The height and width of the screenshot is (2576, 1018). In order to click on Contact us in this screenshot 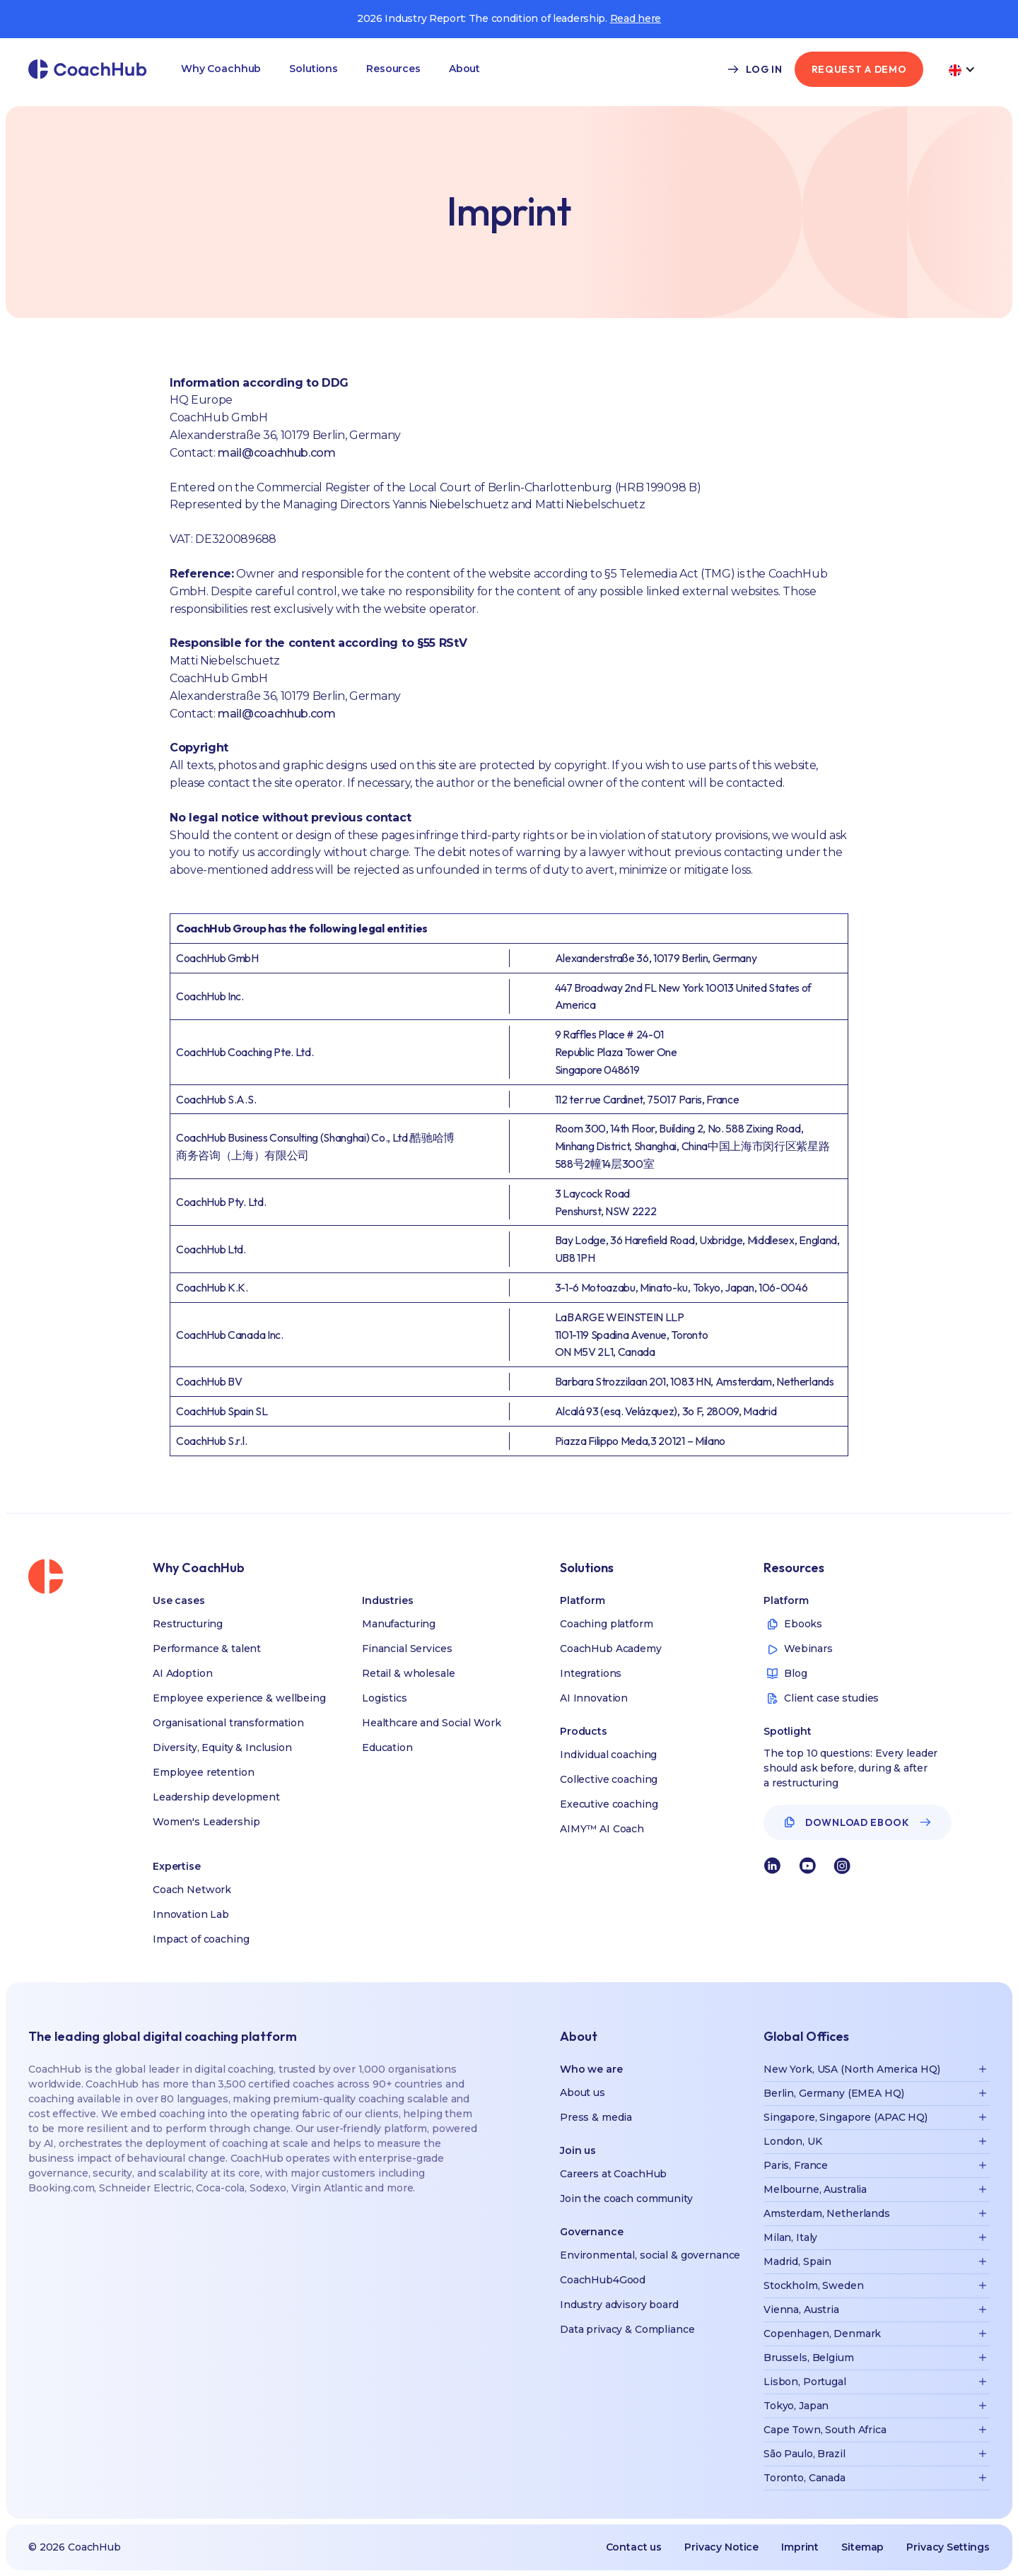, I will do `click(634, 2547)`.